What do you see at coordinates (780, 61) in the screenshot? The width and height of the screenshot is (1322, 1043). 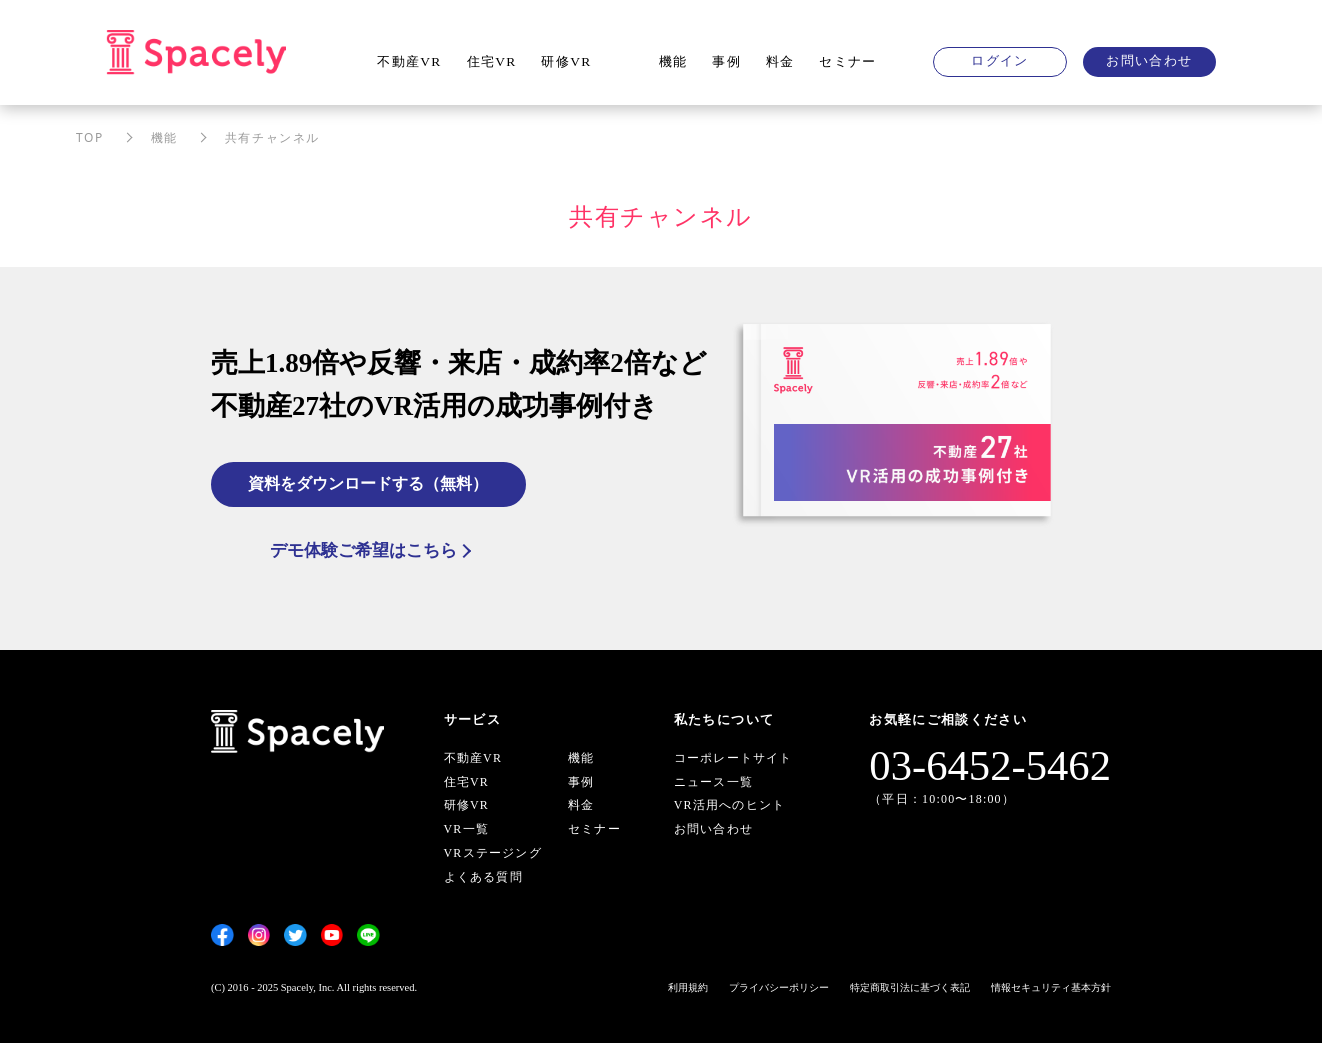 I see `料金` at bounding box center [780, 61].